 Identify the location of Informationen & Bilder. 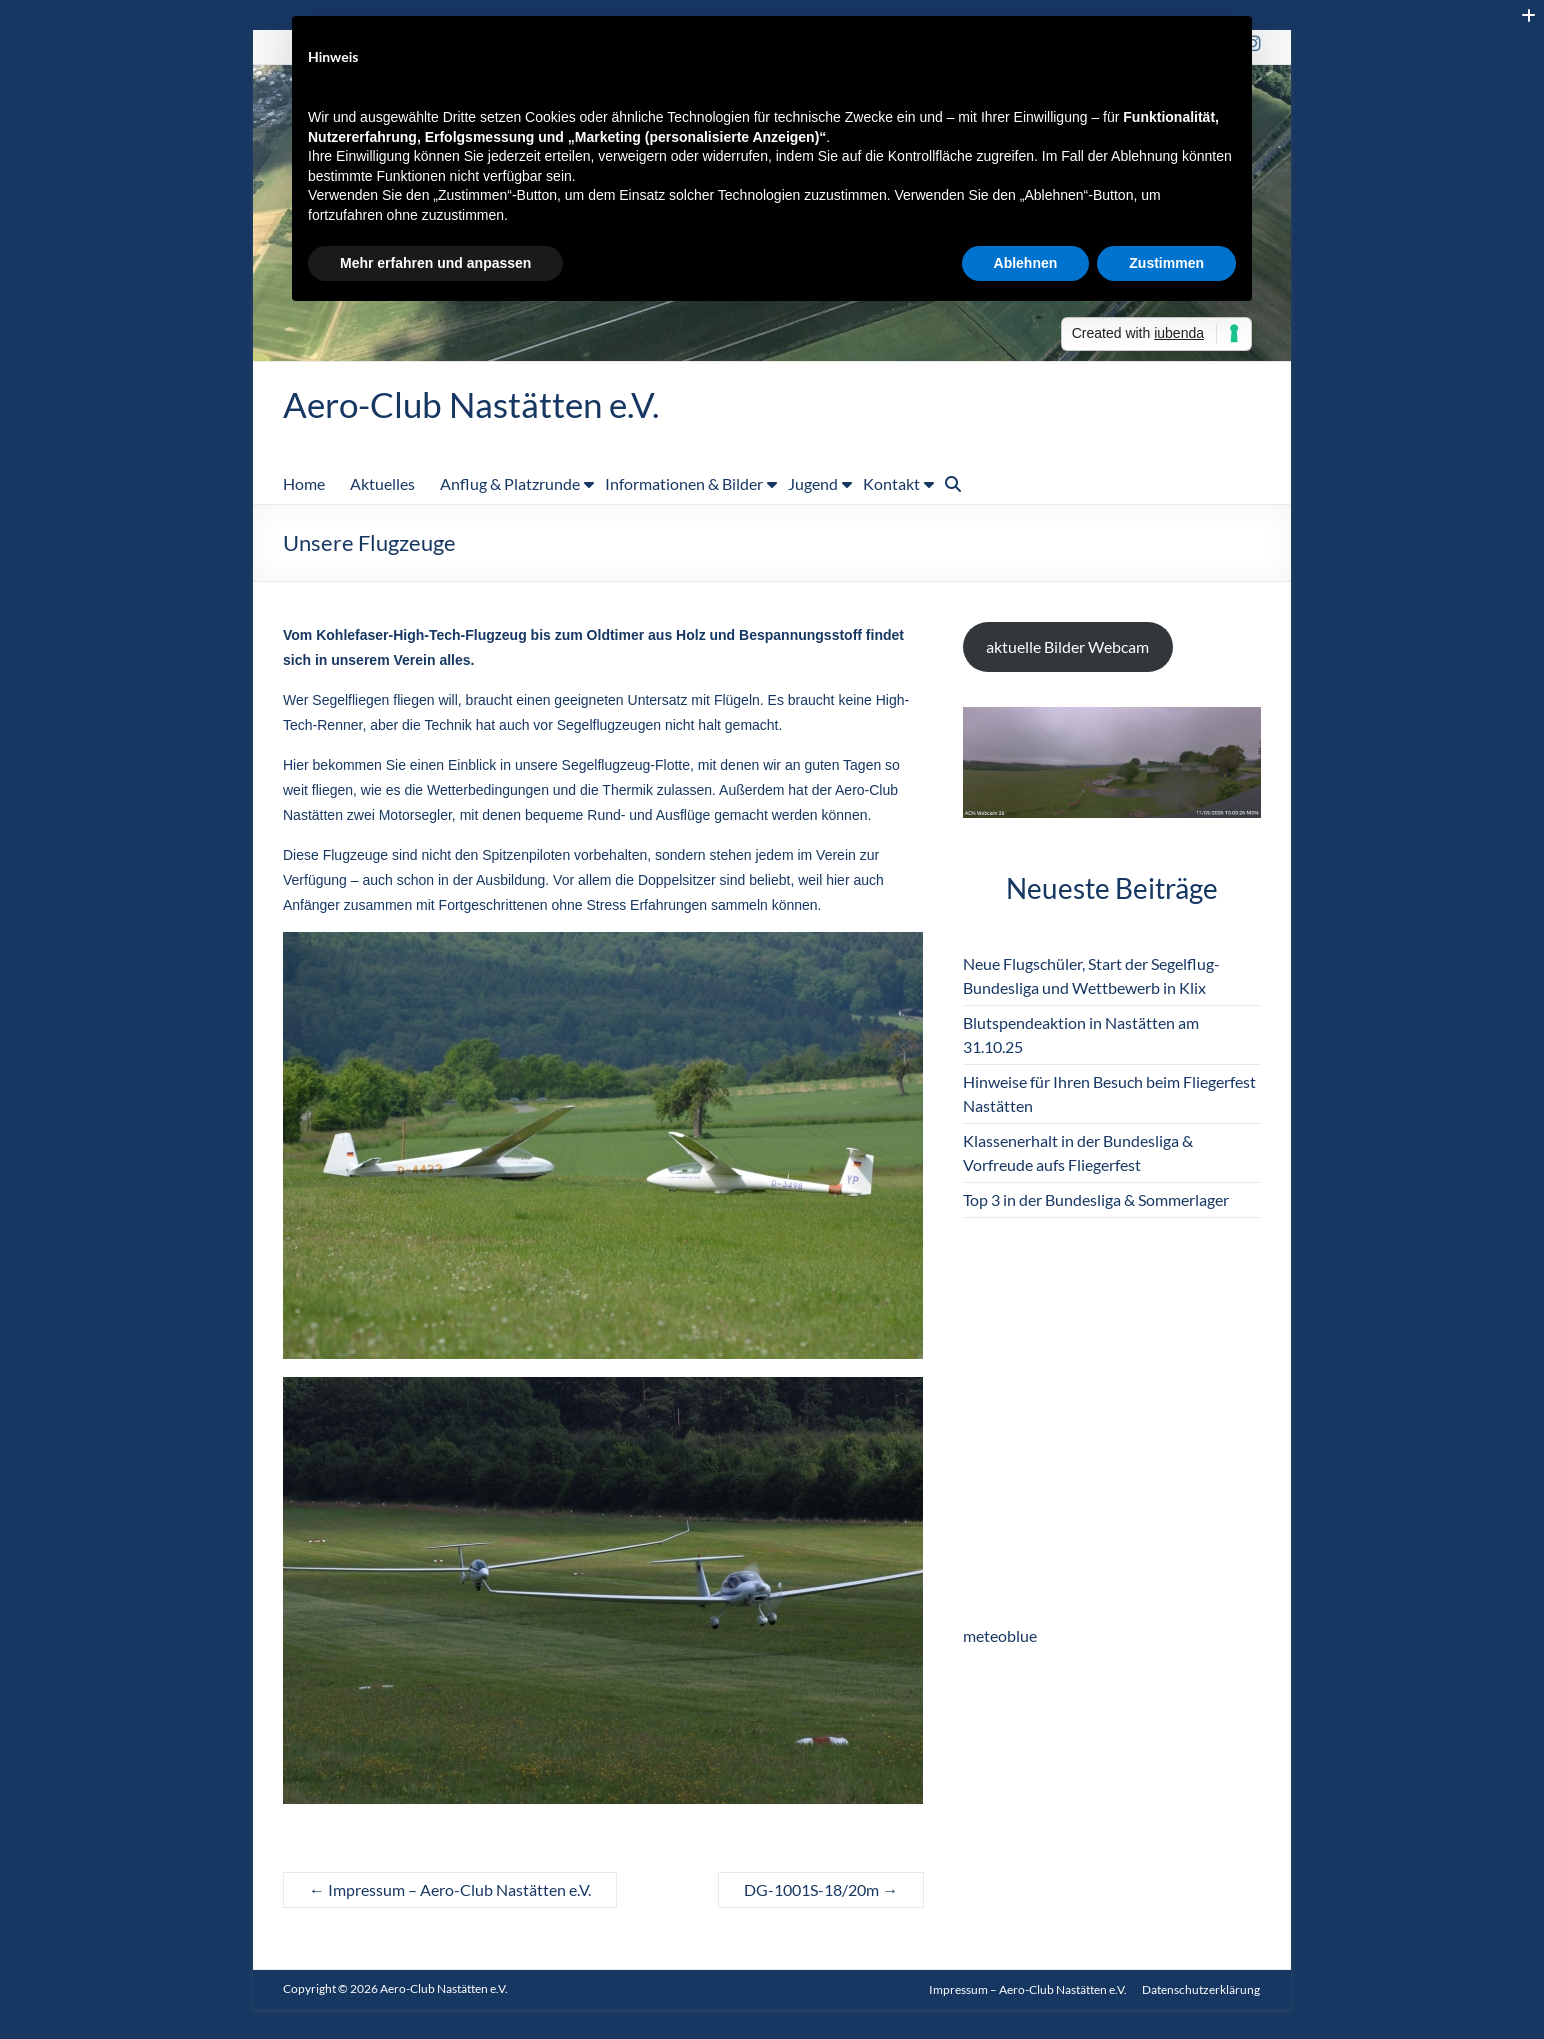
(684, 484).